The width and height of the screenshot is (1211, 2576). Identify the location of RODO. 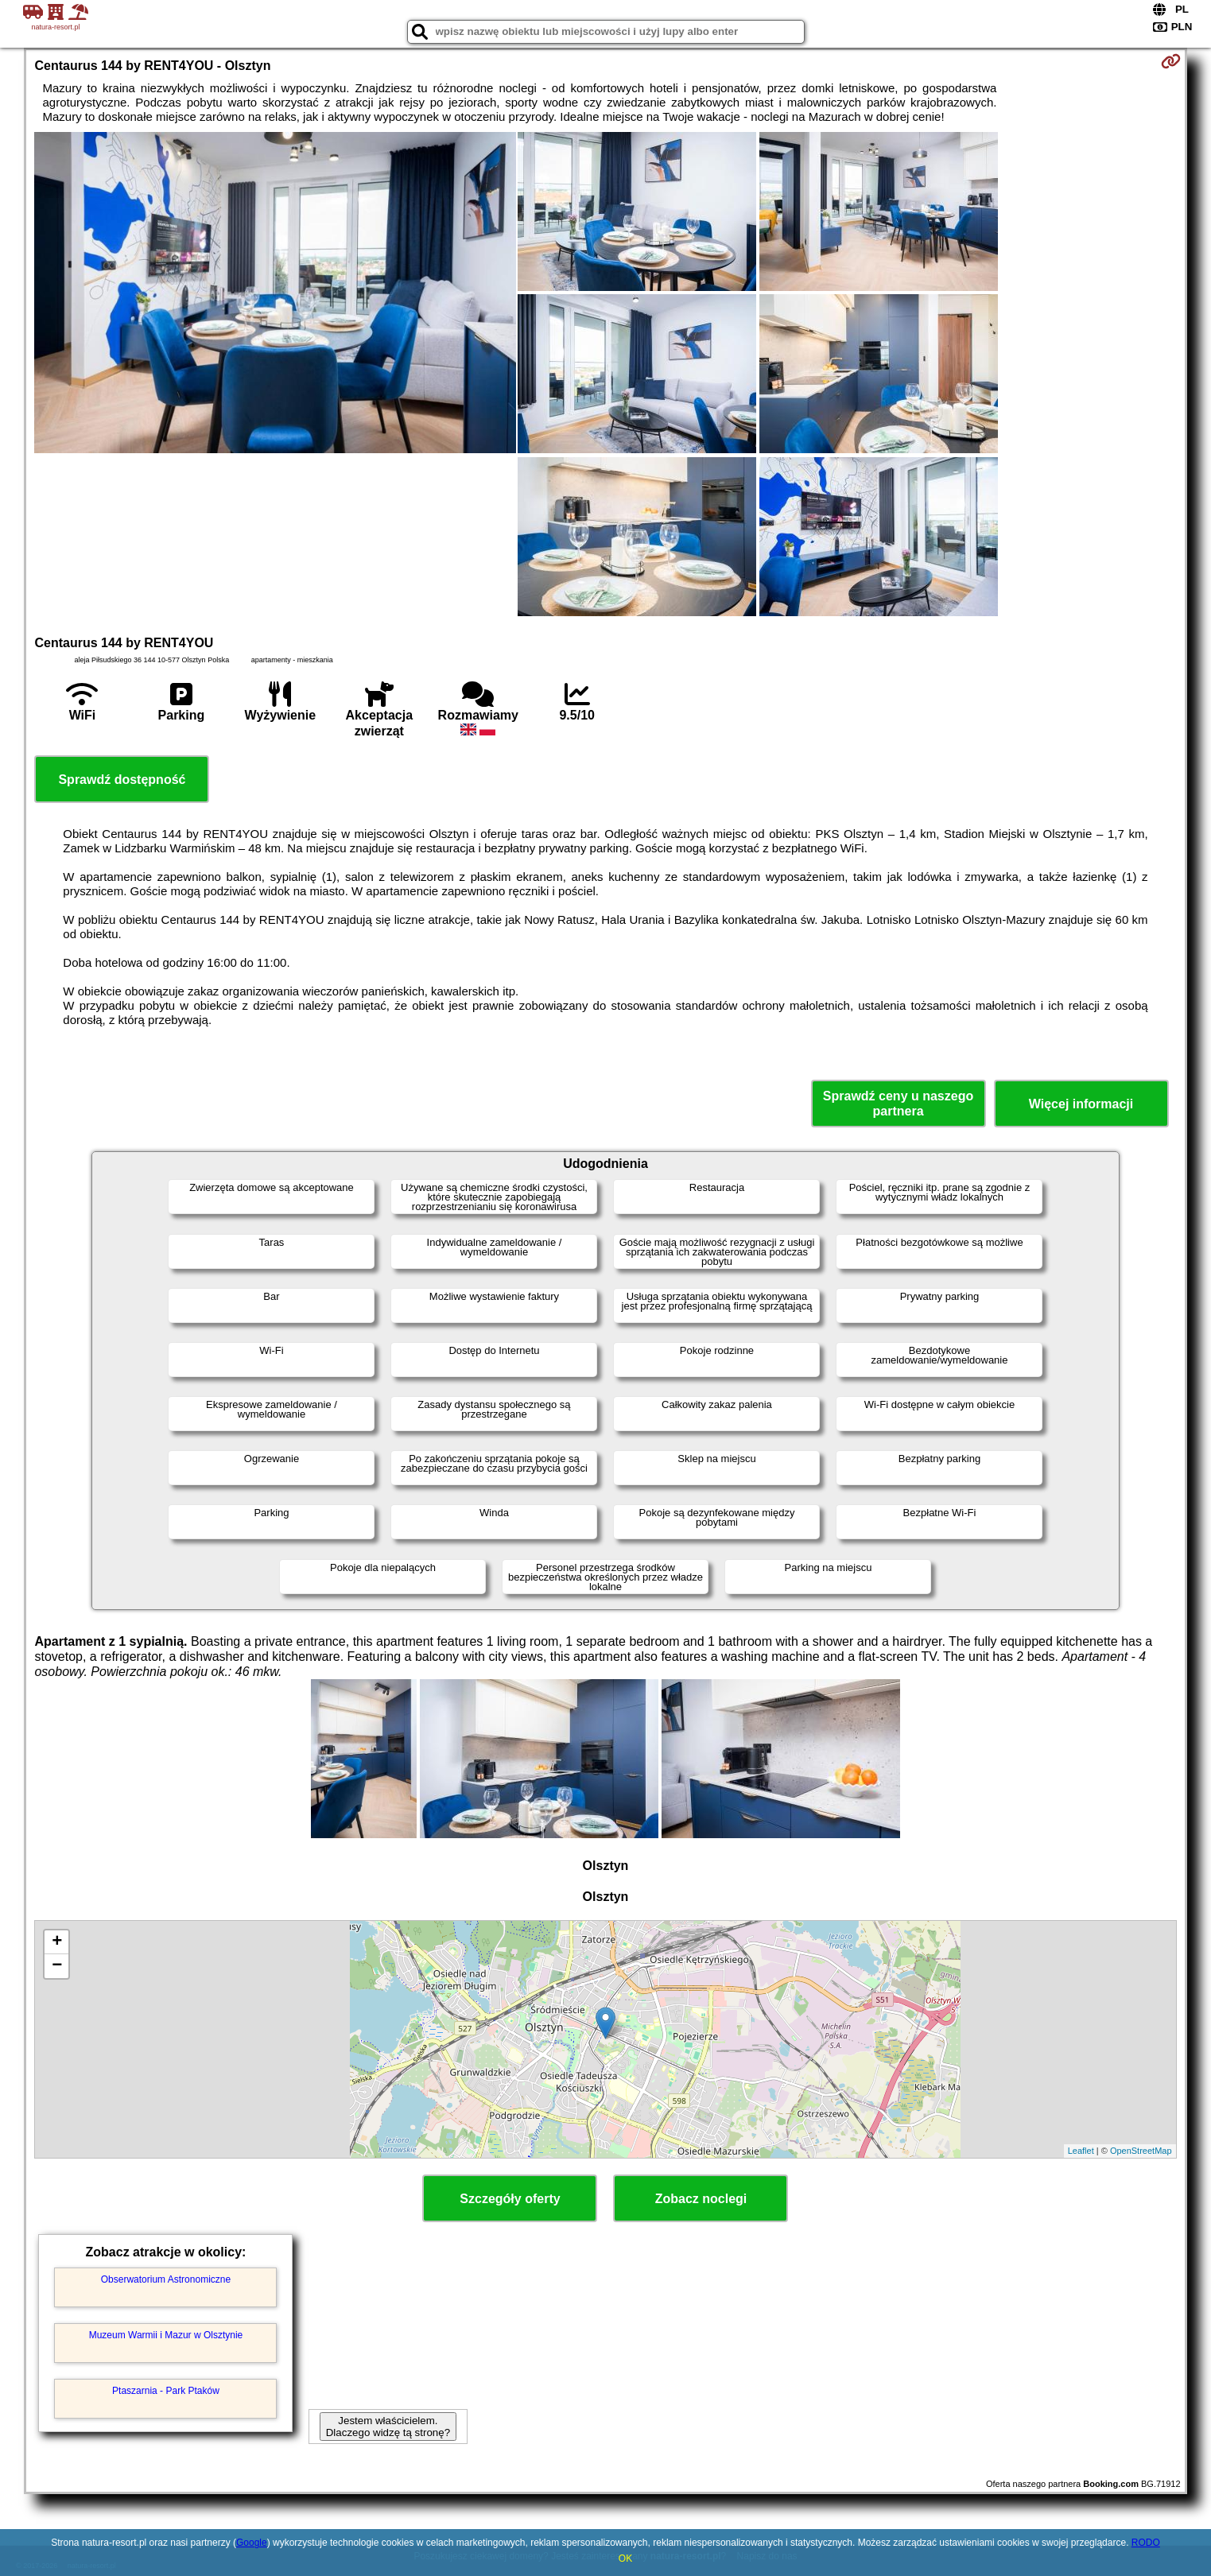
(1145, 2542).